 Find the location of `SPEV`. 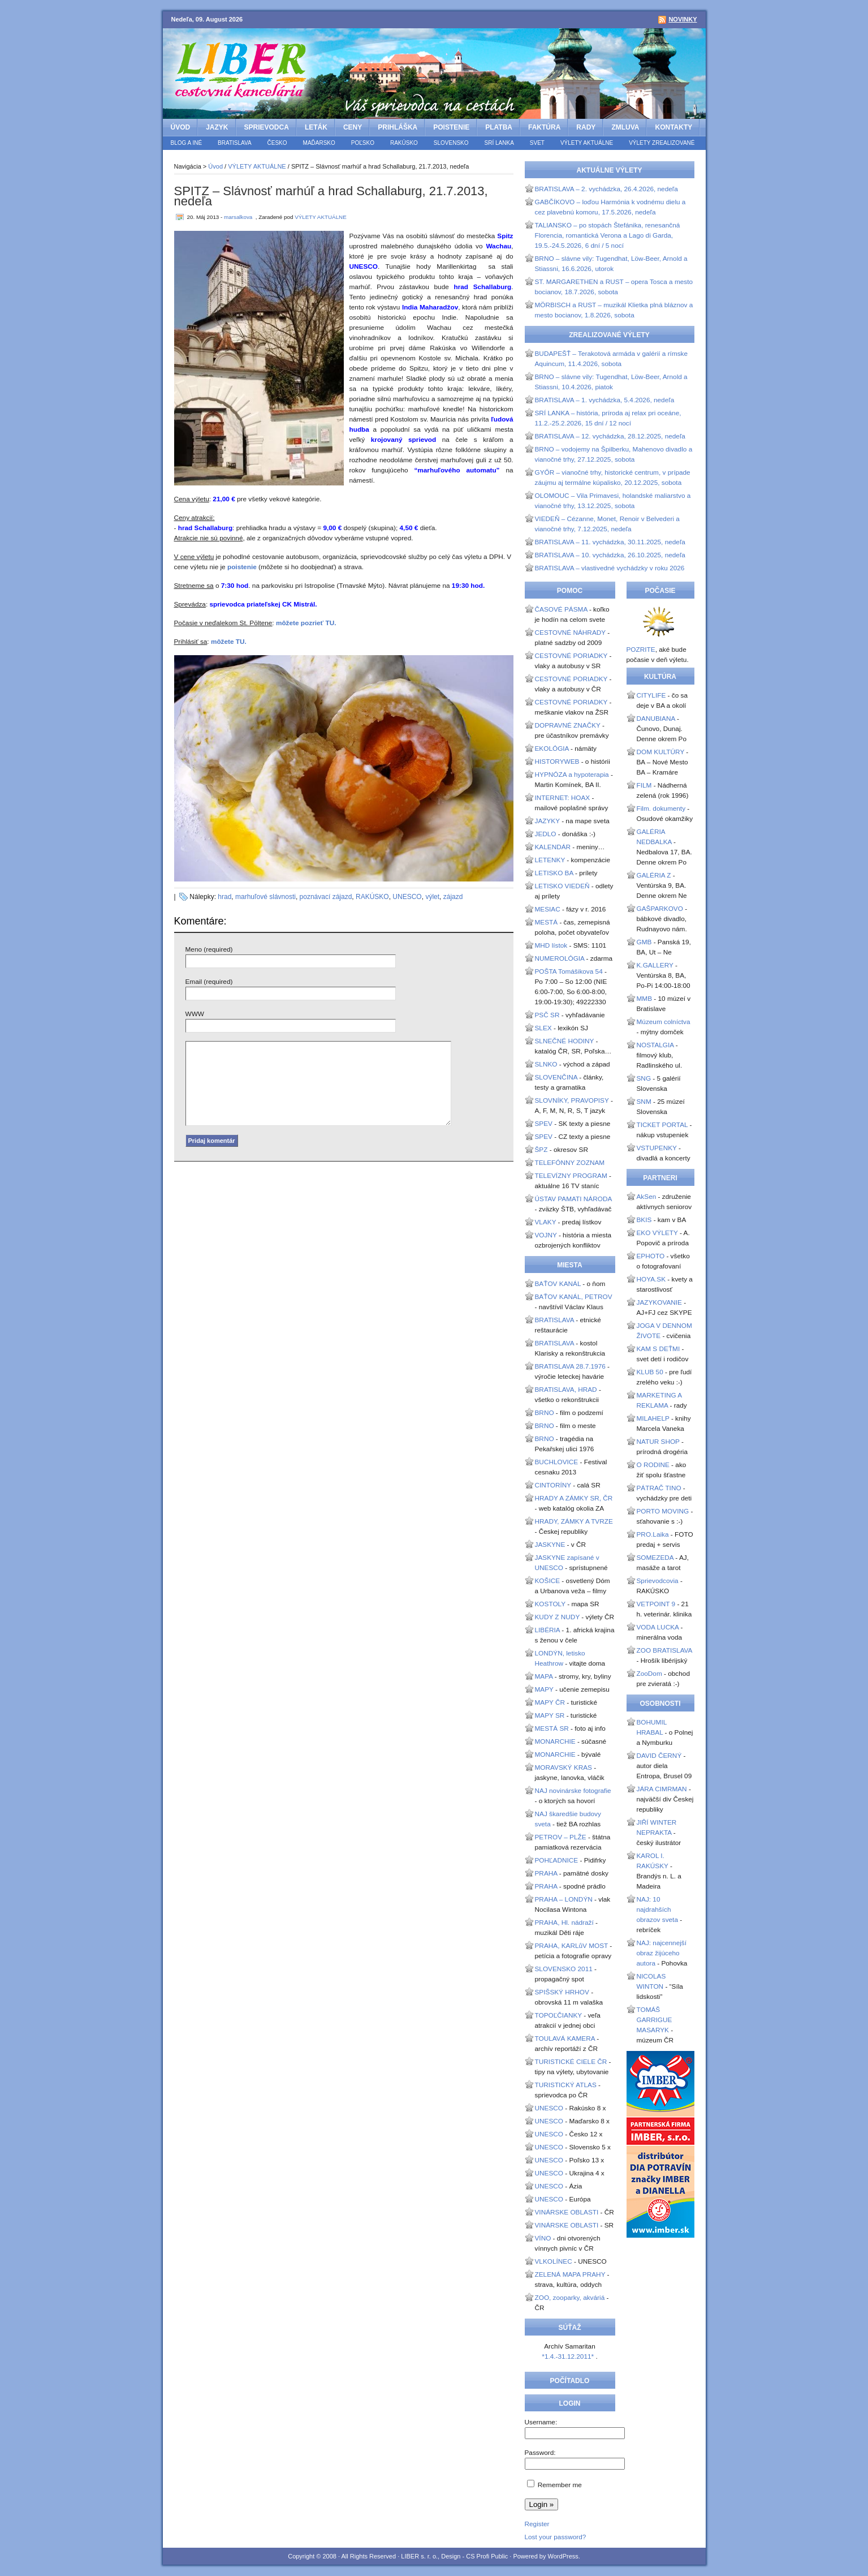

SPEV is located at coordinates (543, 1124).